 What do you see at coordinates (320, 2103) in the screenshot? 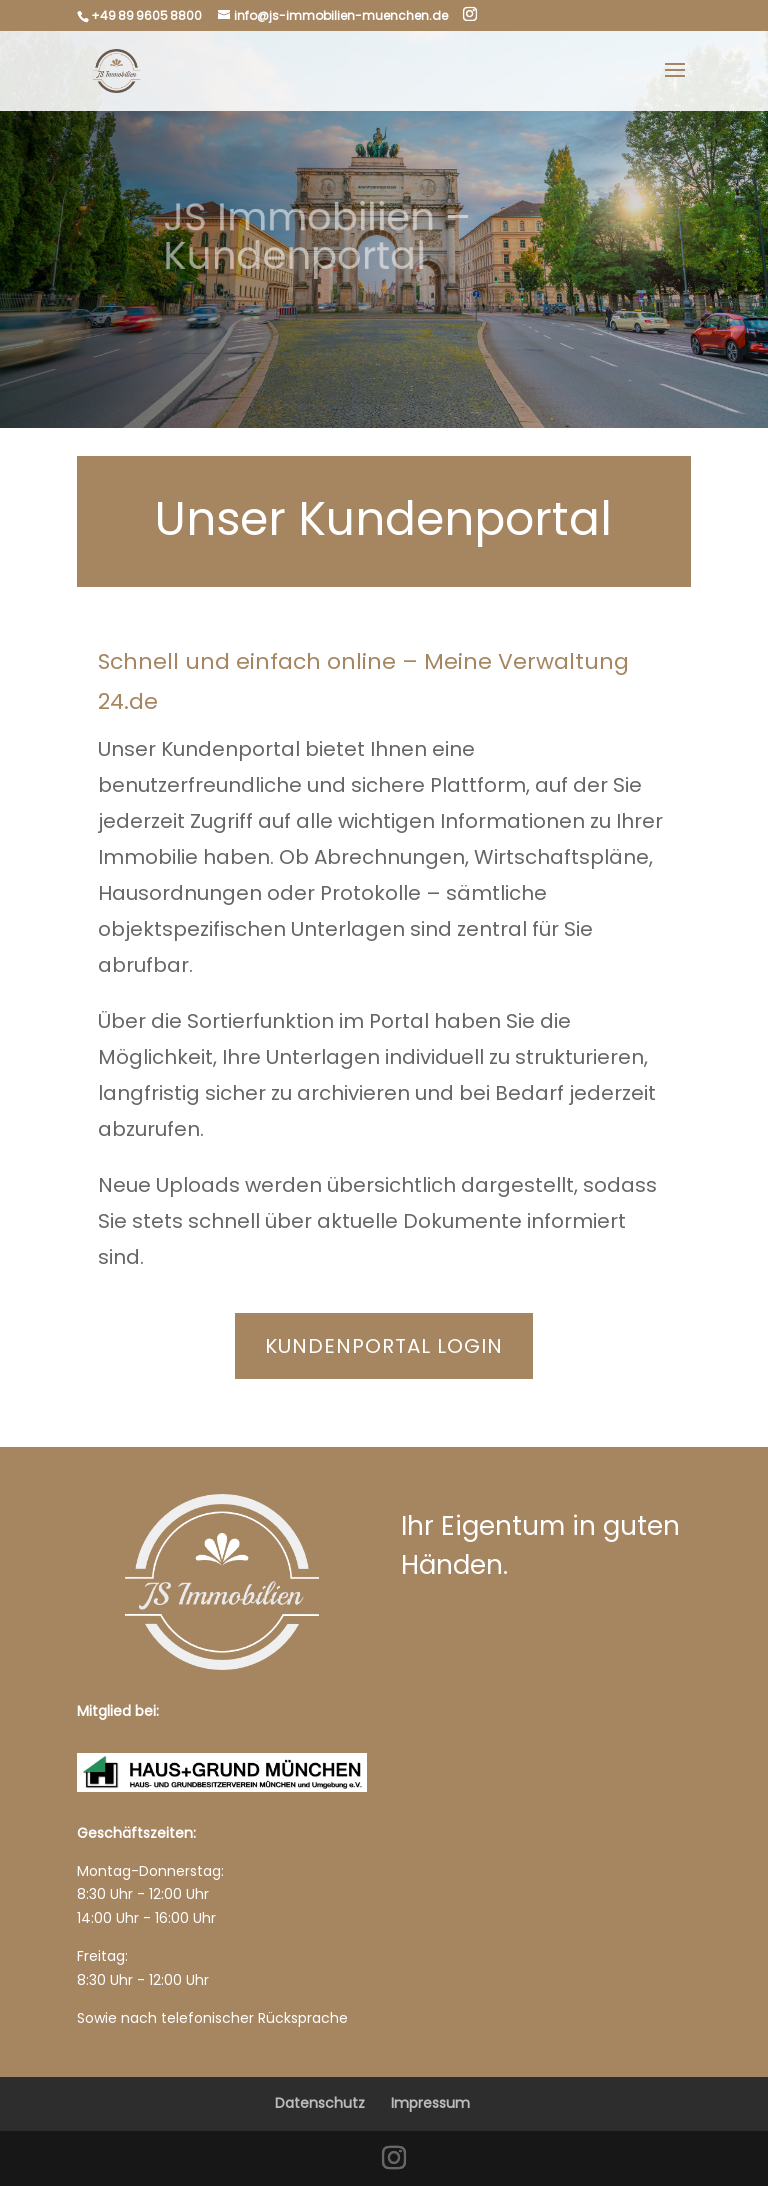
I see `Datenschutz` at bounding box center [320, 2103].